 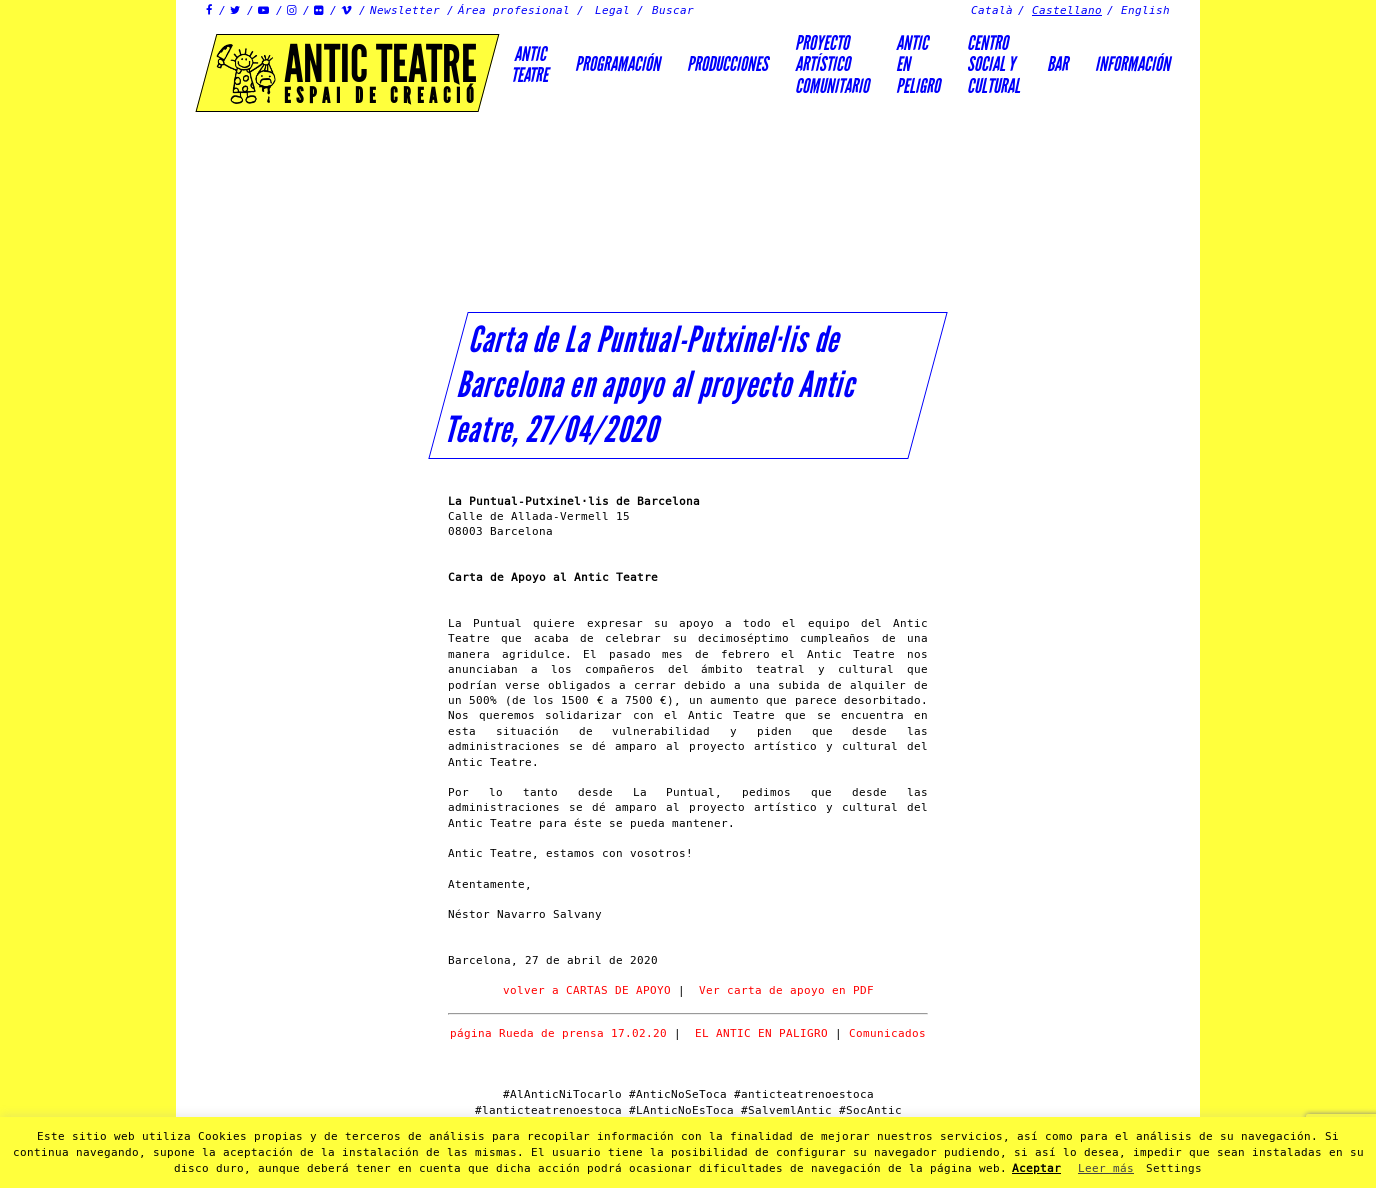 What do you see at coordinates (1145, 10) in the screenshot?
I see `English` at bounding box center [1145, 10].